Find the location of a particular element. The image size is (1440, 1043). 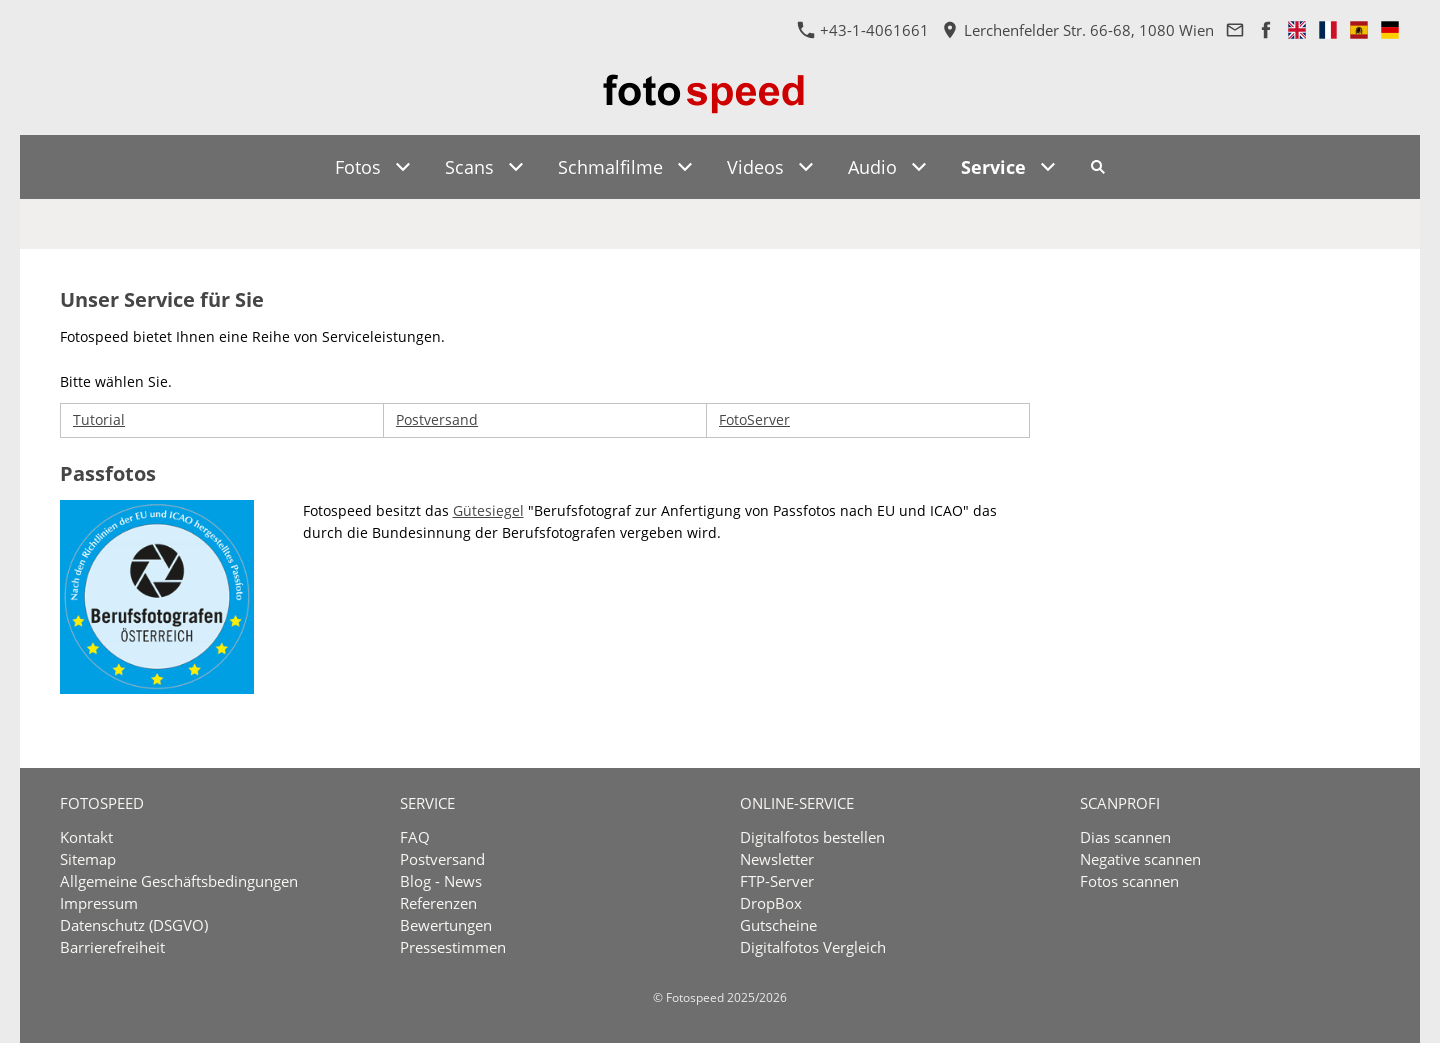

Newsletter is located at coordinates (777, 859).